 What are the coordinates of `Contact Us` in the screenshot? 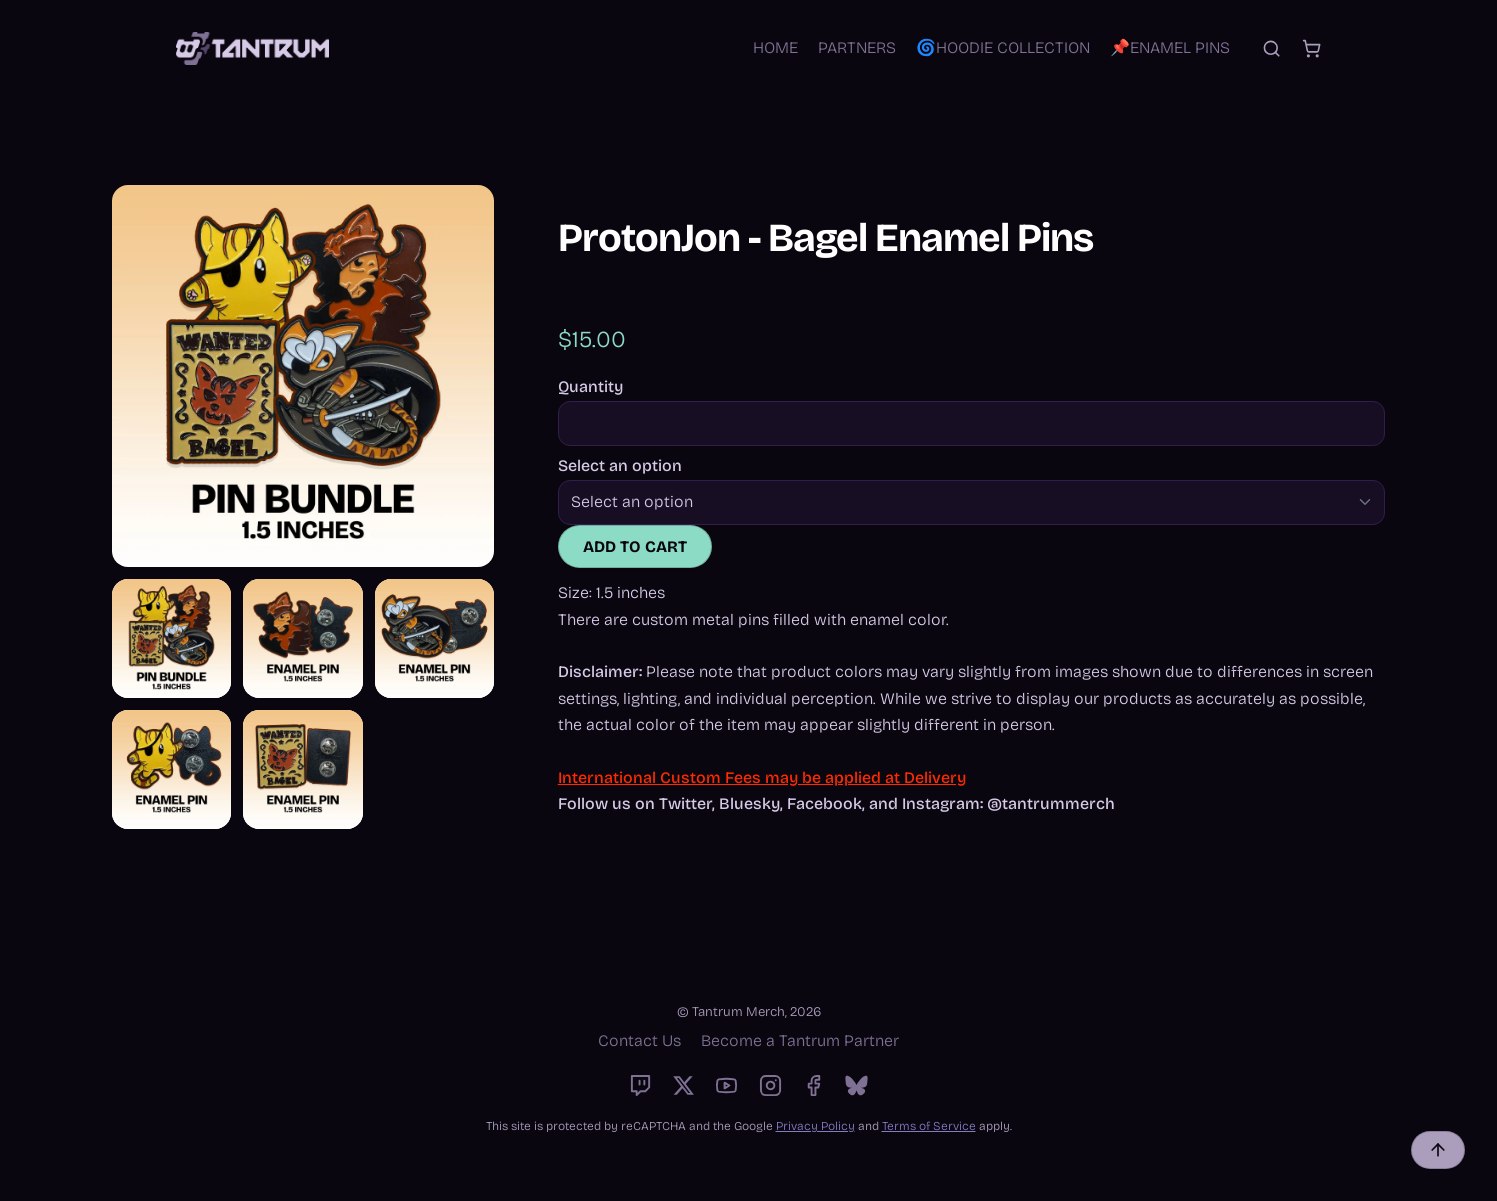 It's located at (639, 1040).